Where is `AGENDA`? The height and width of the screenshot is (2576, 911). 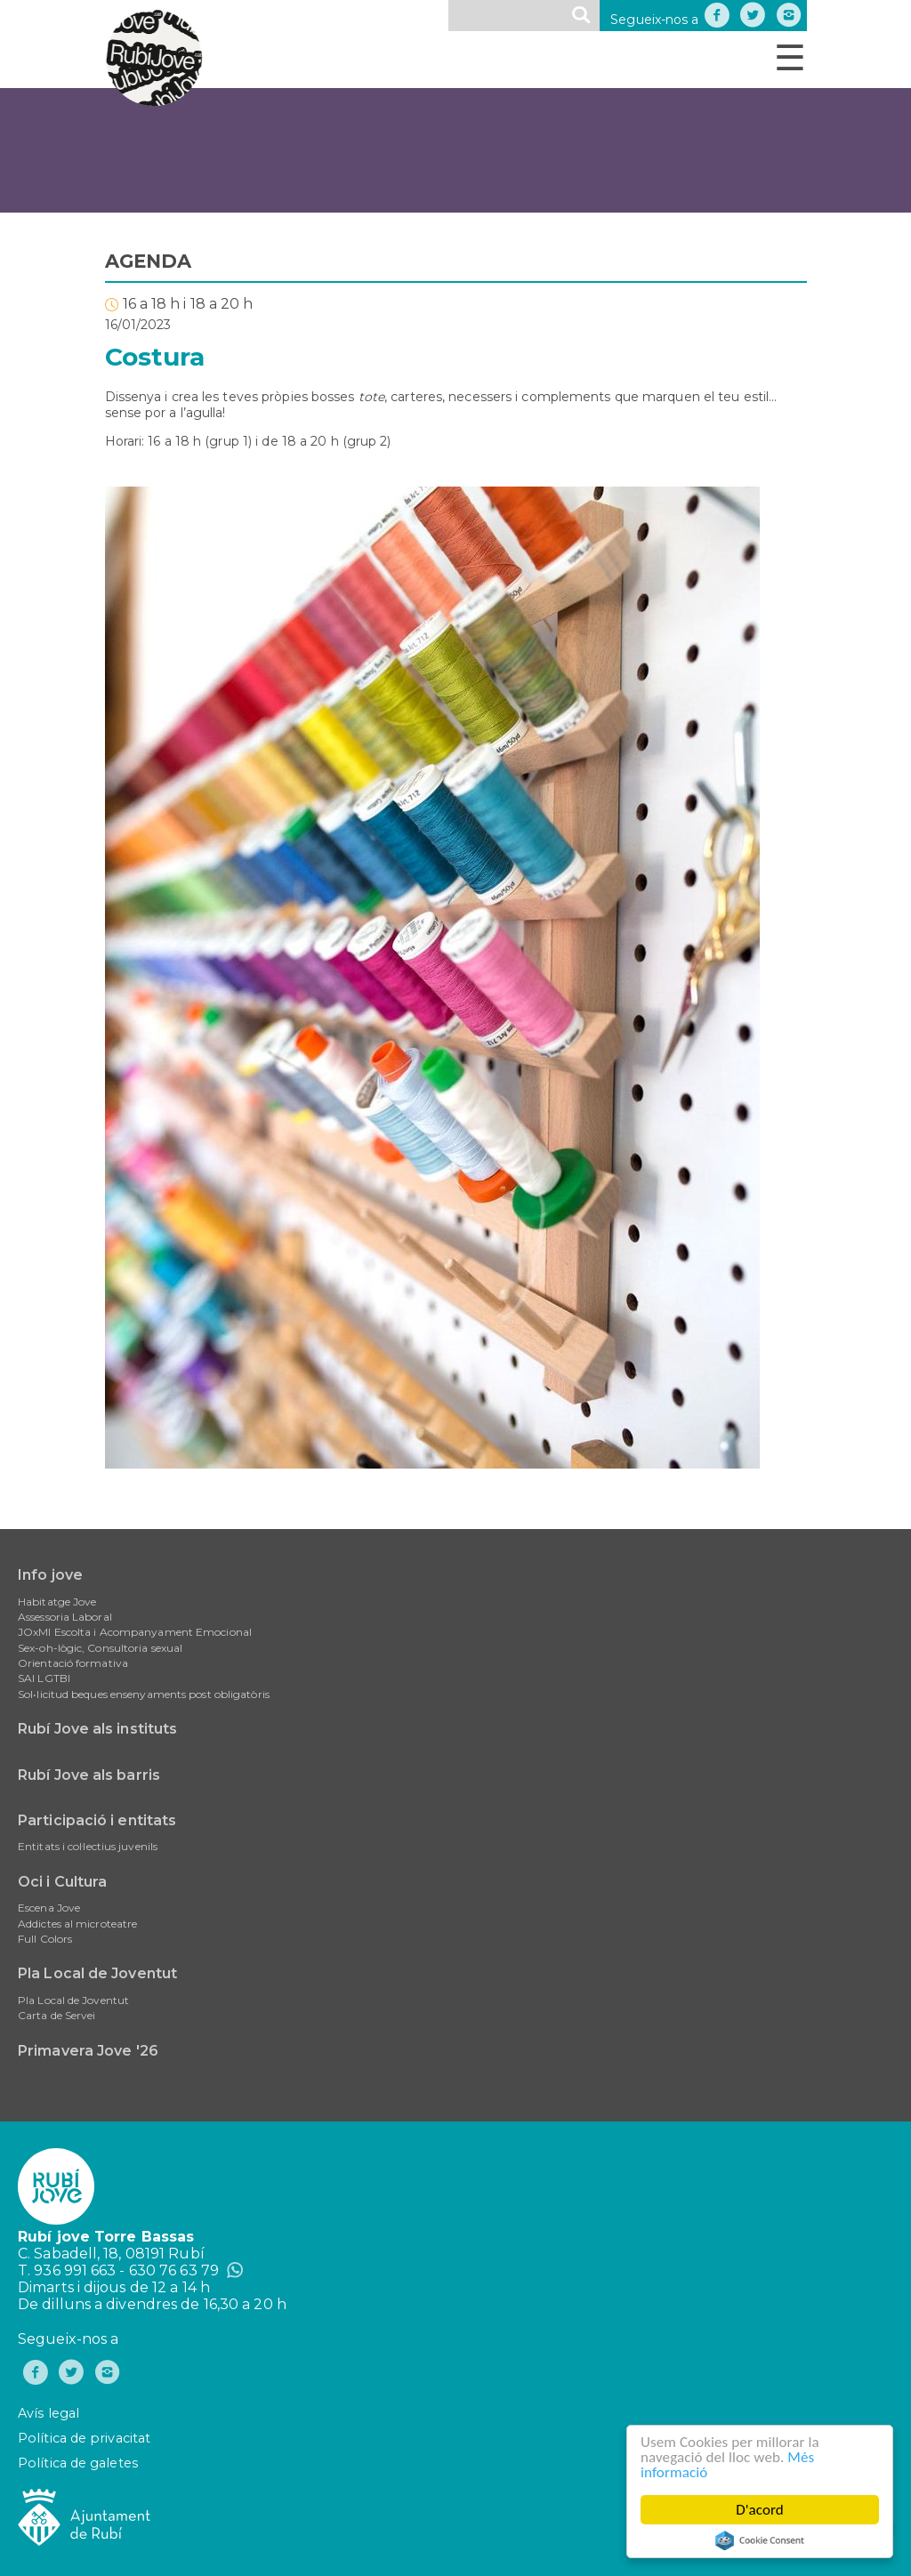
AGENDA is located at coordinates (148, 261).